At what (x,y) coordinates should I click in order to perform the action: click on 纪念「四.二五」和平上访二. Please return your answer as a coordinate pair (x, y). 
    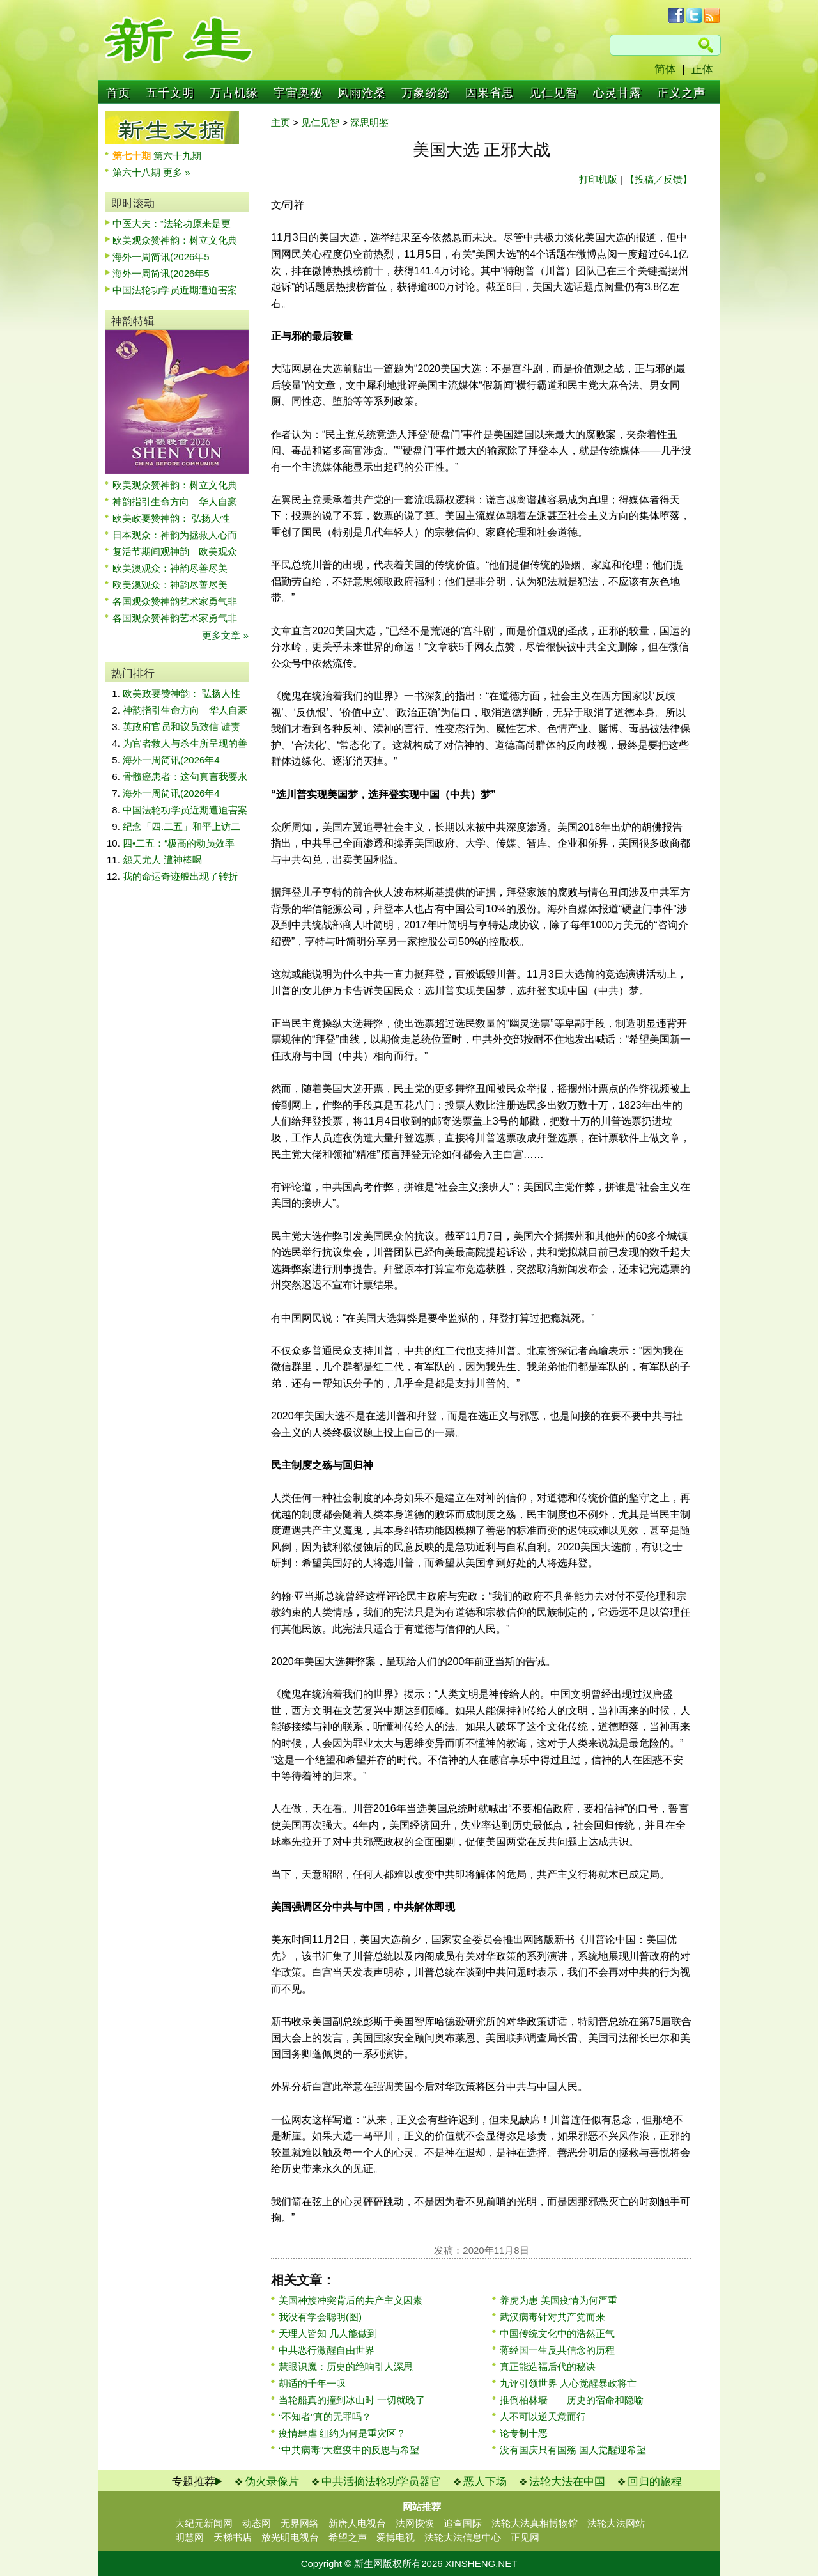
    Looking at the image, I should click on (181, 826).